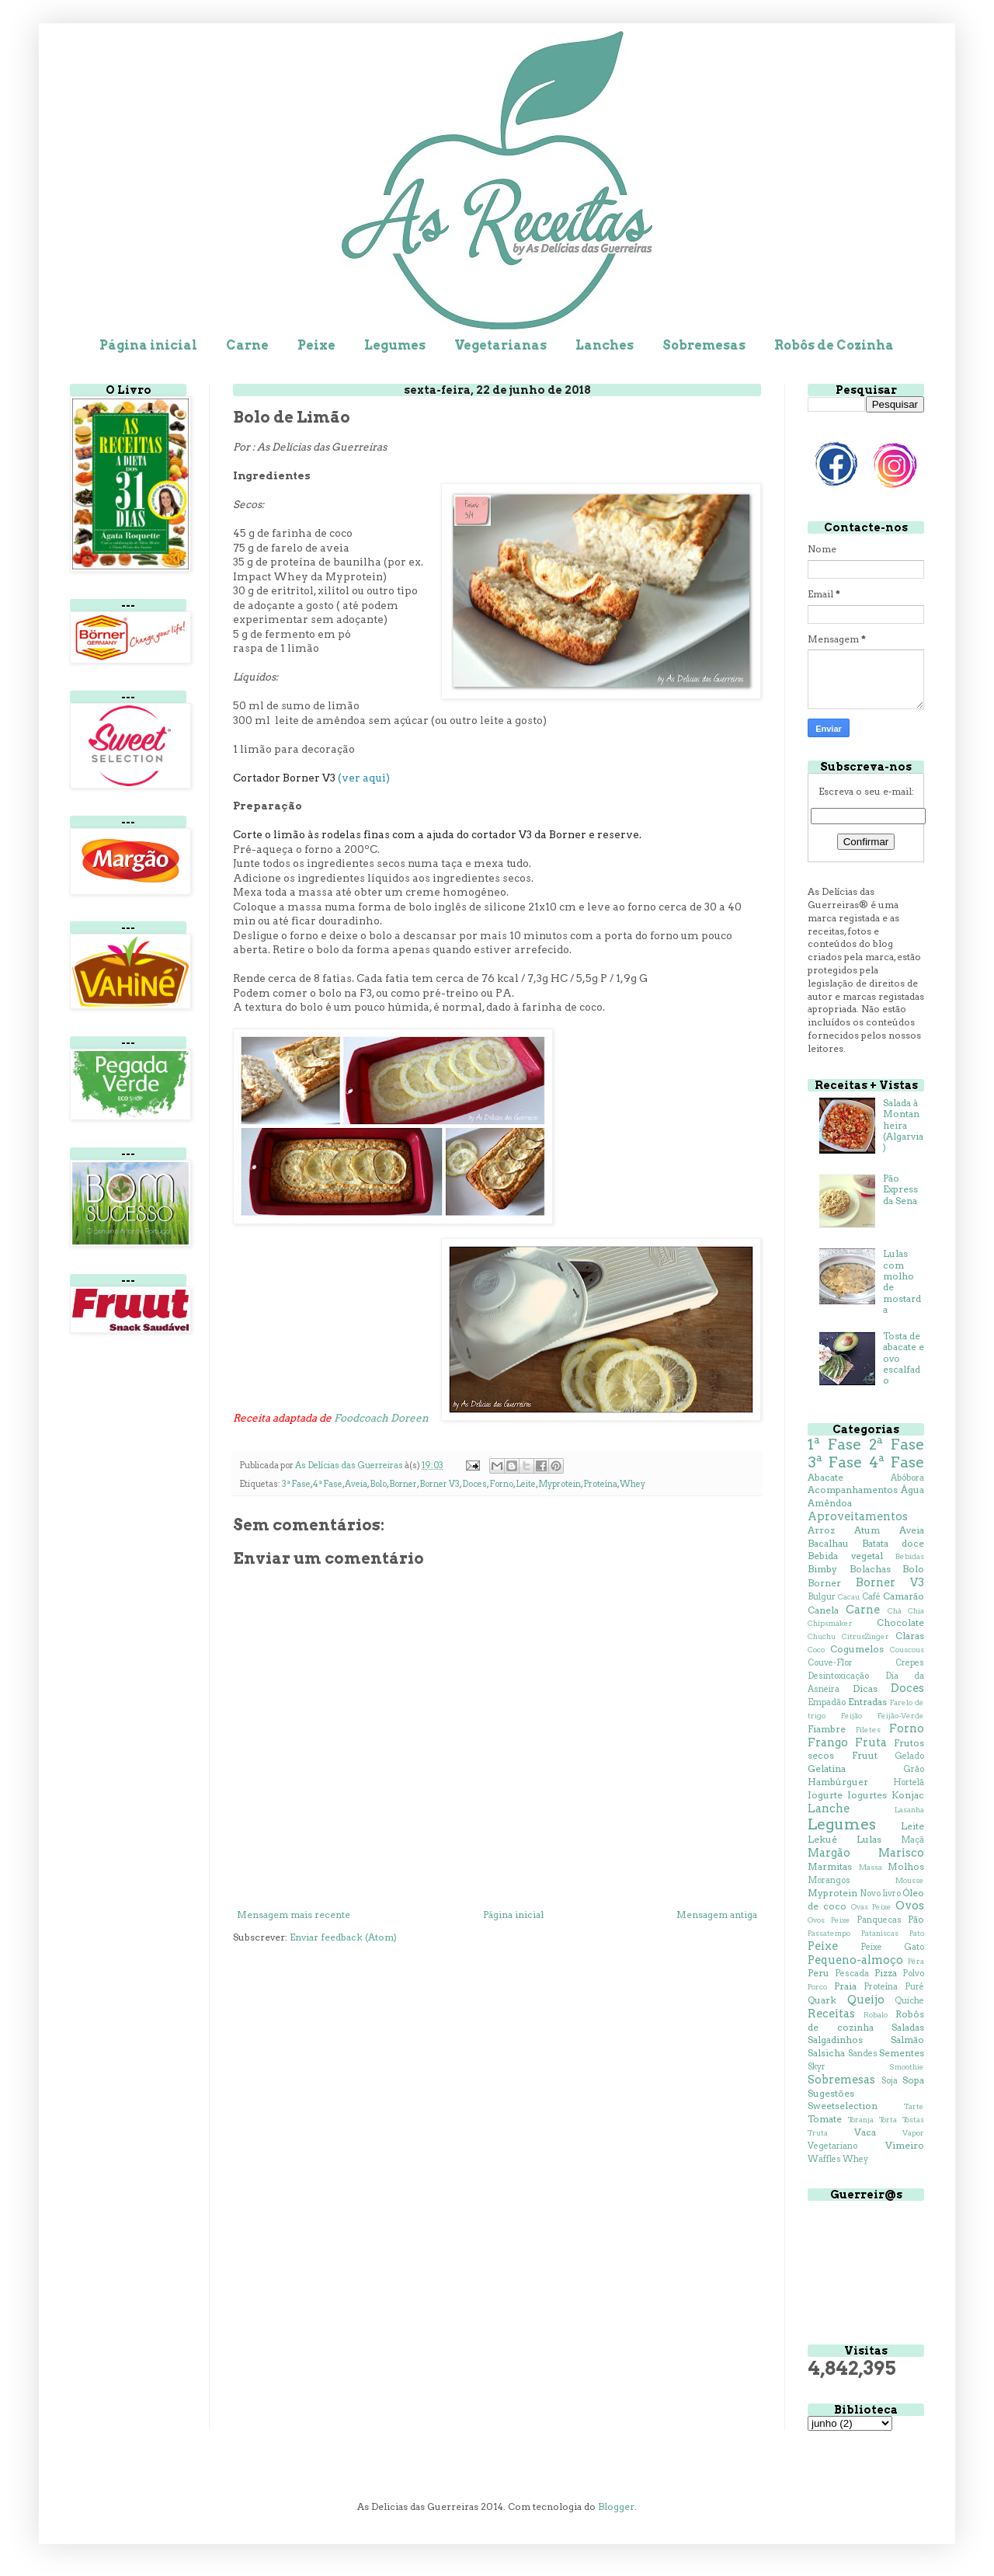 The image size is (994, 2576). I want to click on Feijão, so click(851, 1715).